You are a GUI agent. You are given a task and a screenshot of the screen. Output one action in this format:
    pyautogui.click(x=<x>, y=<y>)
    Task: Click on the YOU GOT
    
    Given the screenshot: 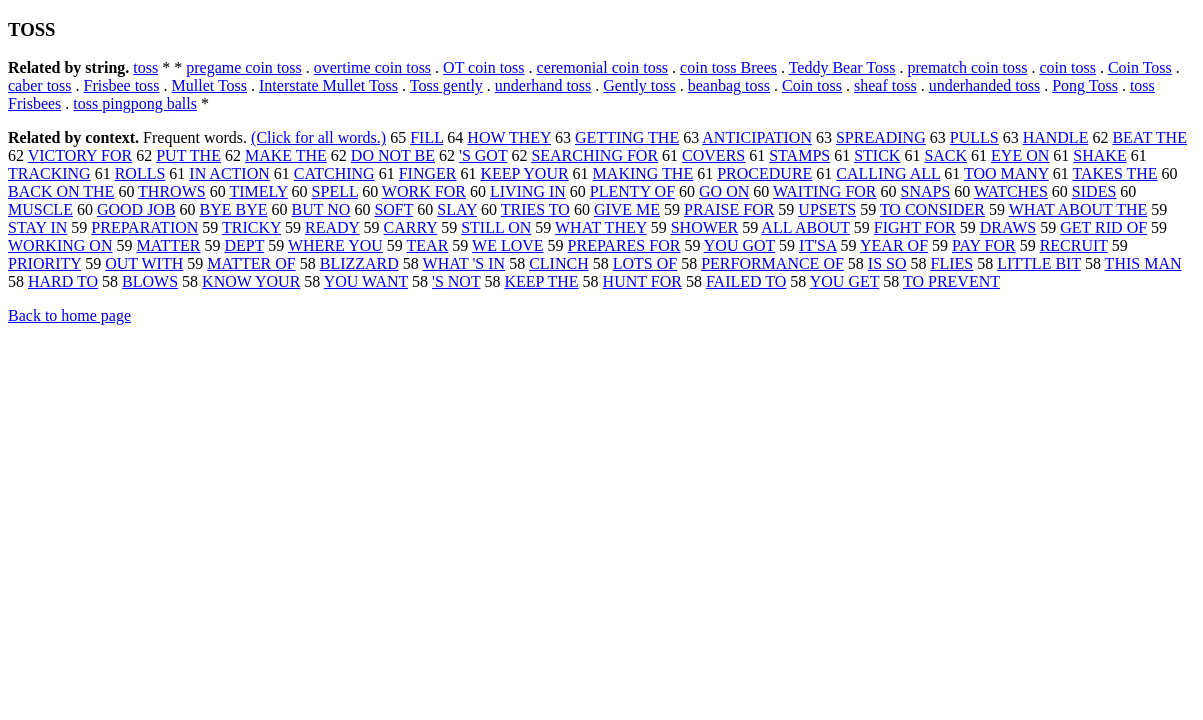 What is the action you would take?
    pyautogui.click(x=739, y=245)
    